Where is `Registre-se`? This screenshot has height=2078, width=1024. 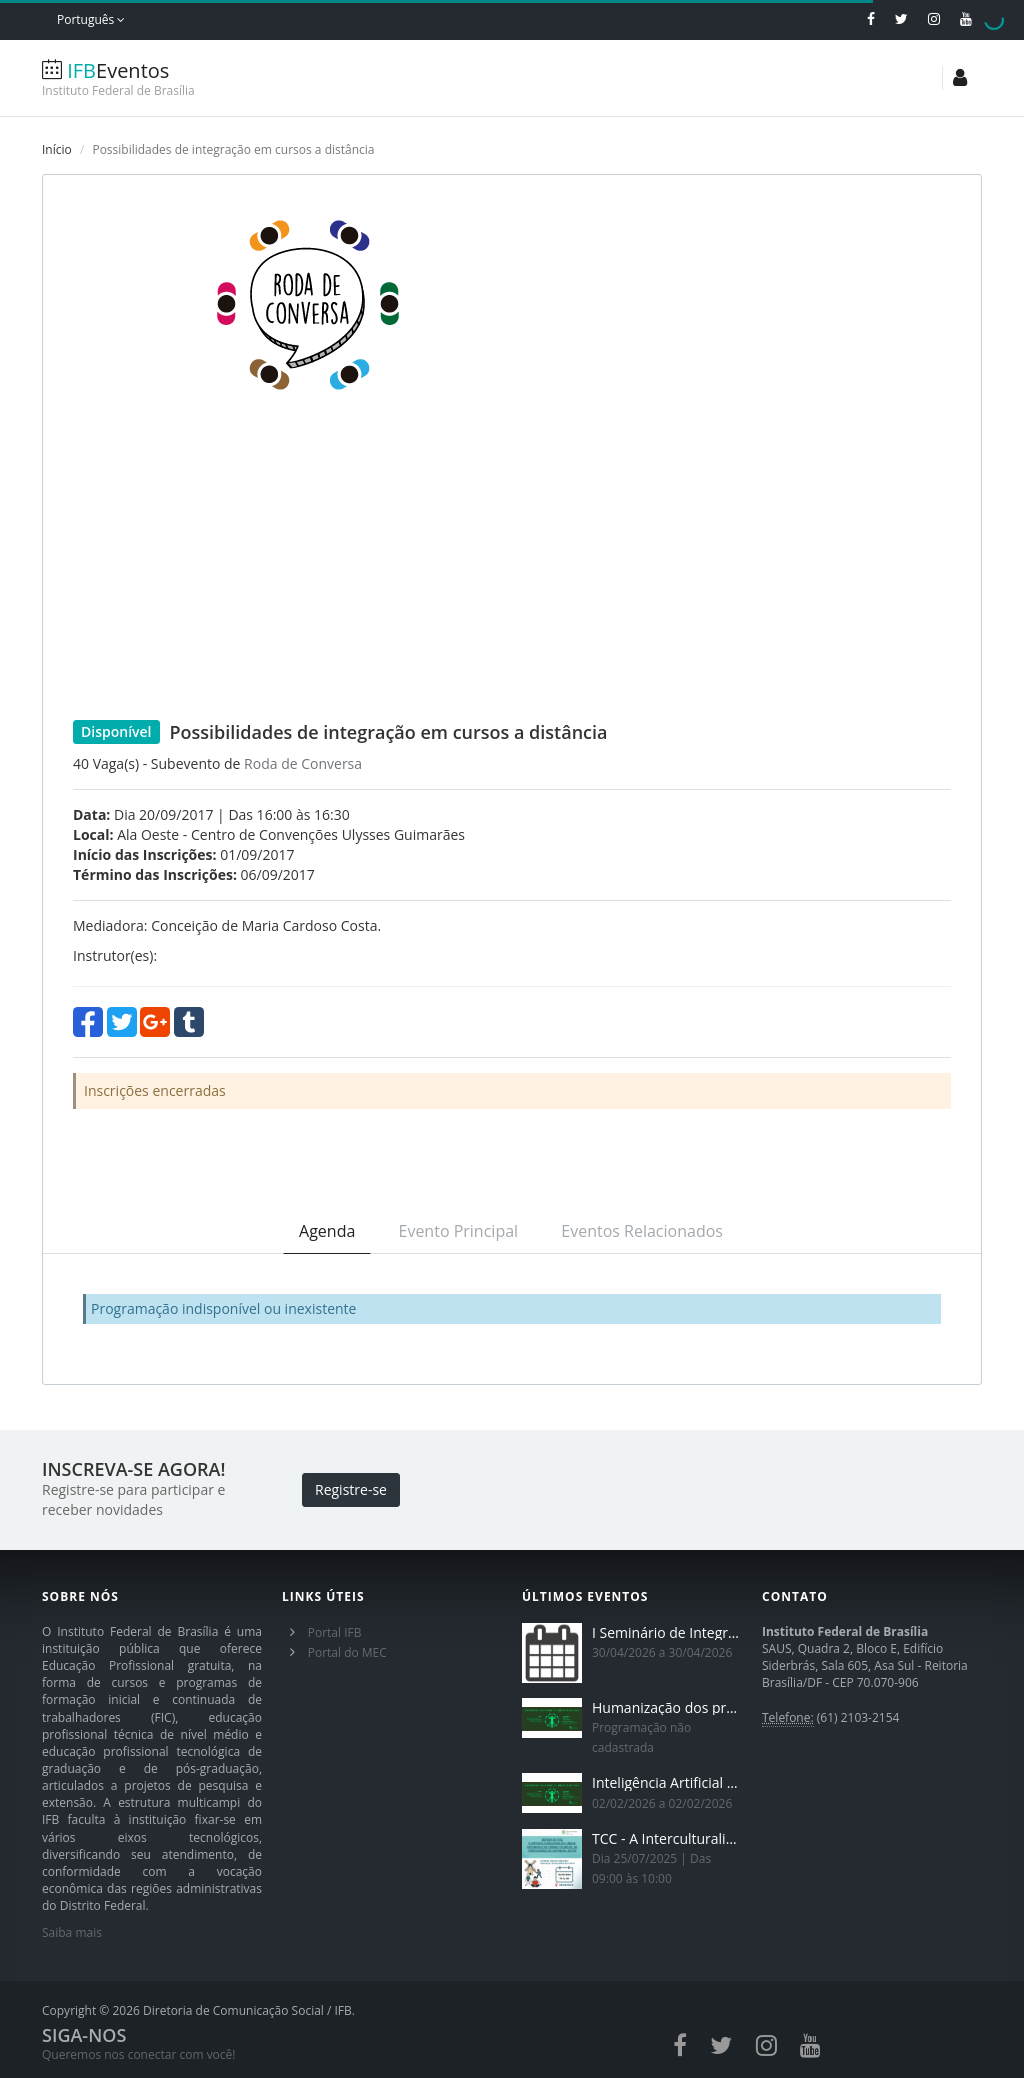 Registre-se is located at coordinates (351, 1489).